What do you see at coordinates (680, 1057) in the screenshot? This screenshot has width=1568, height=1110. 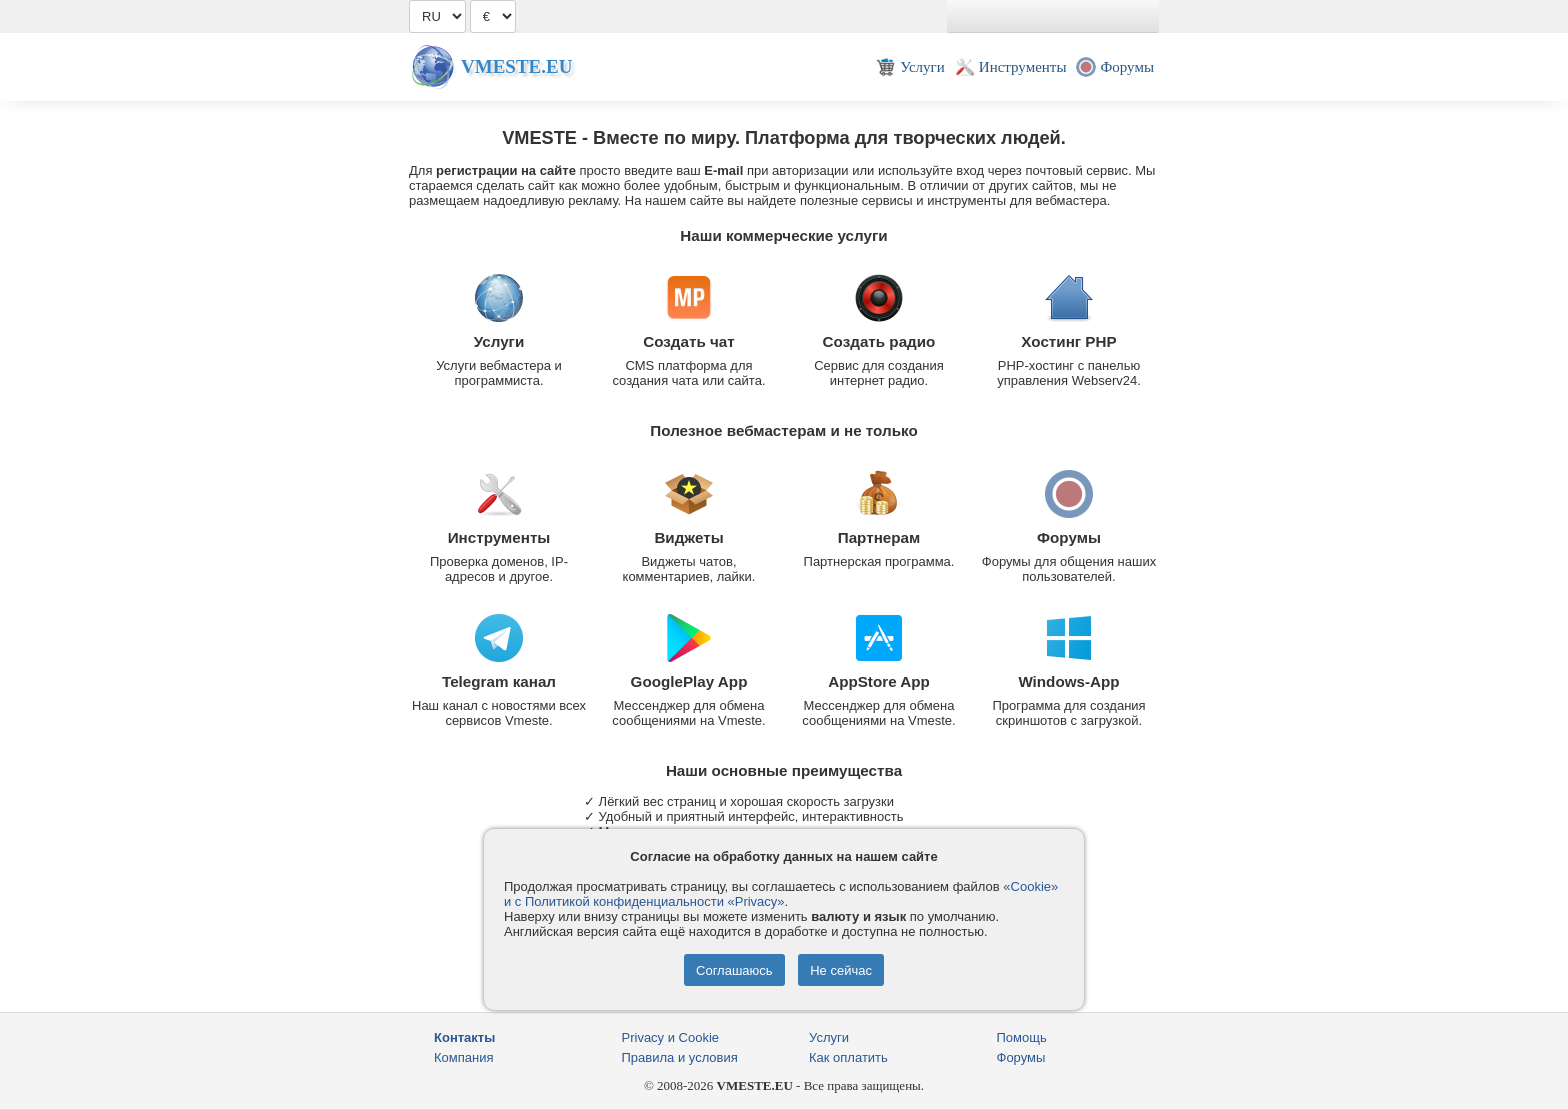 I see `Правила и условия` at bounding box center [680, 1057].